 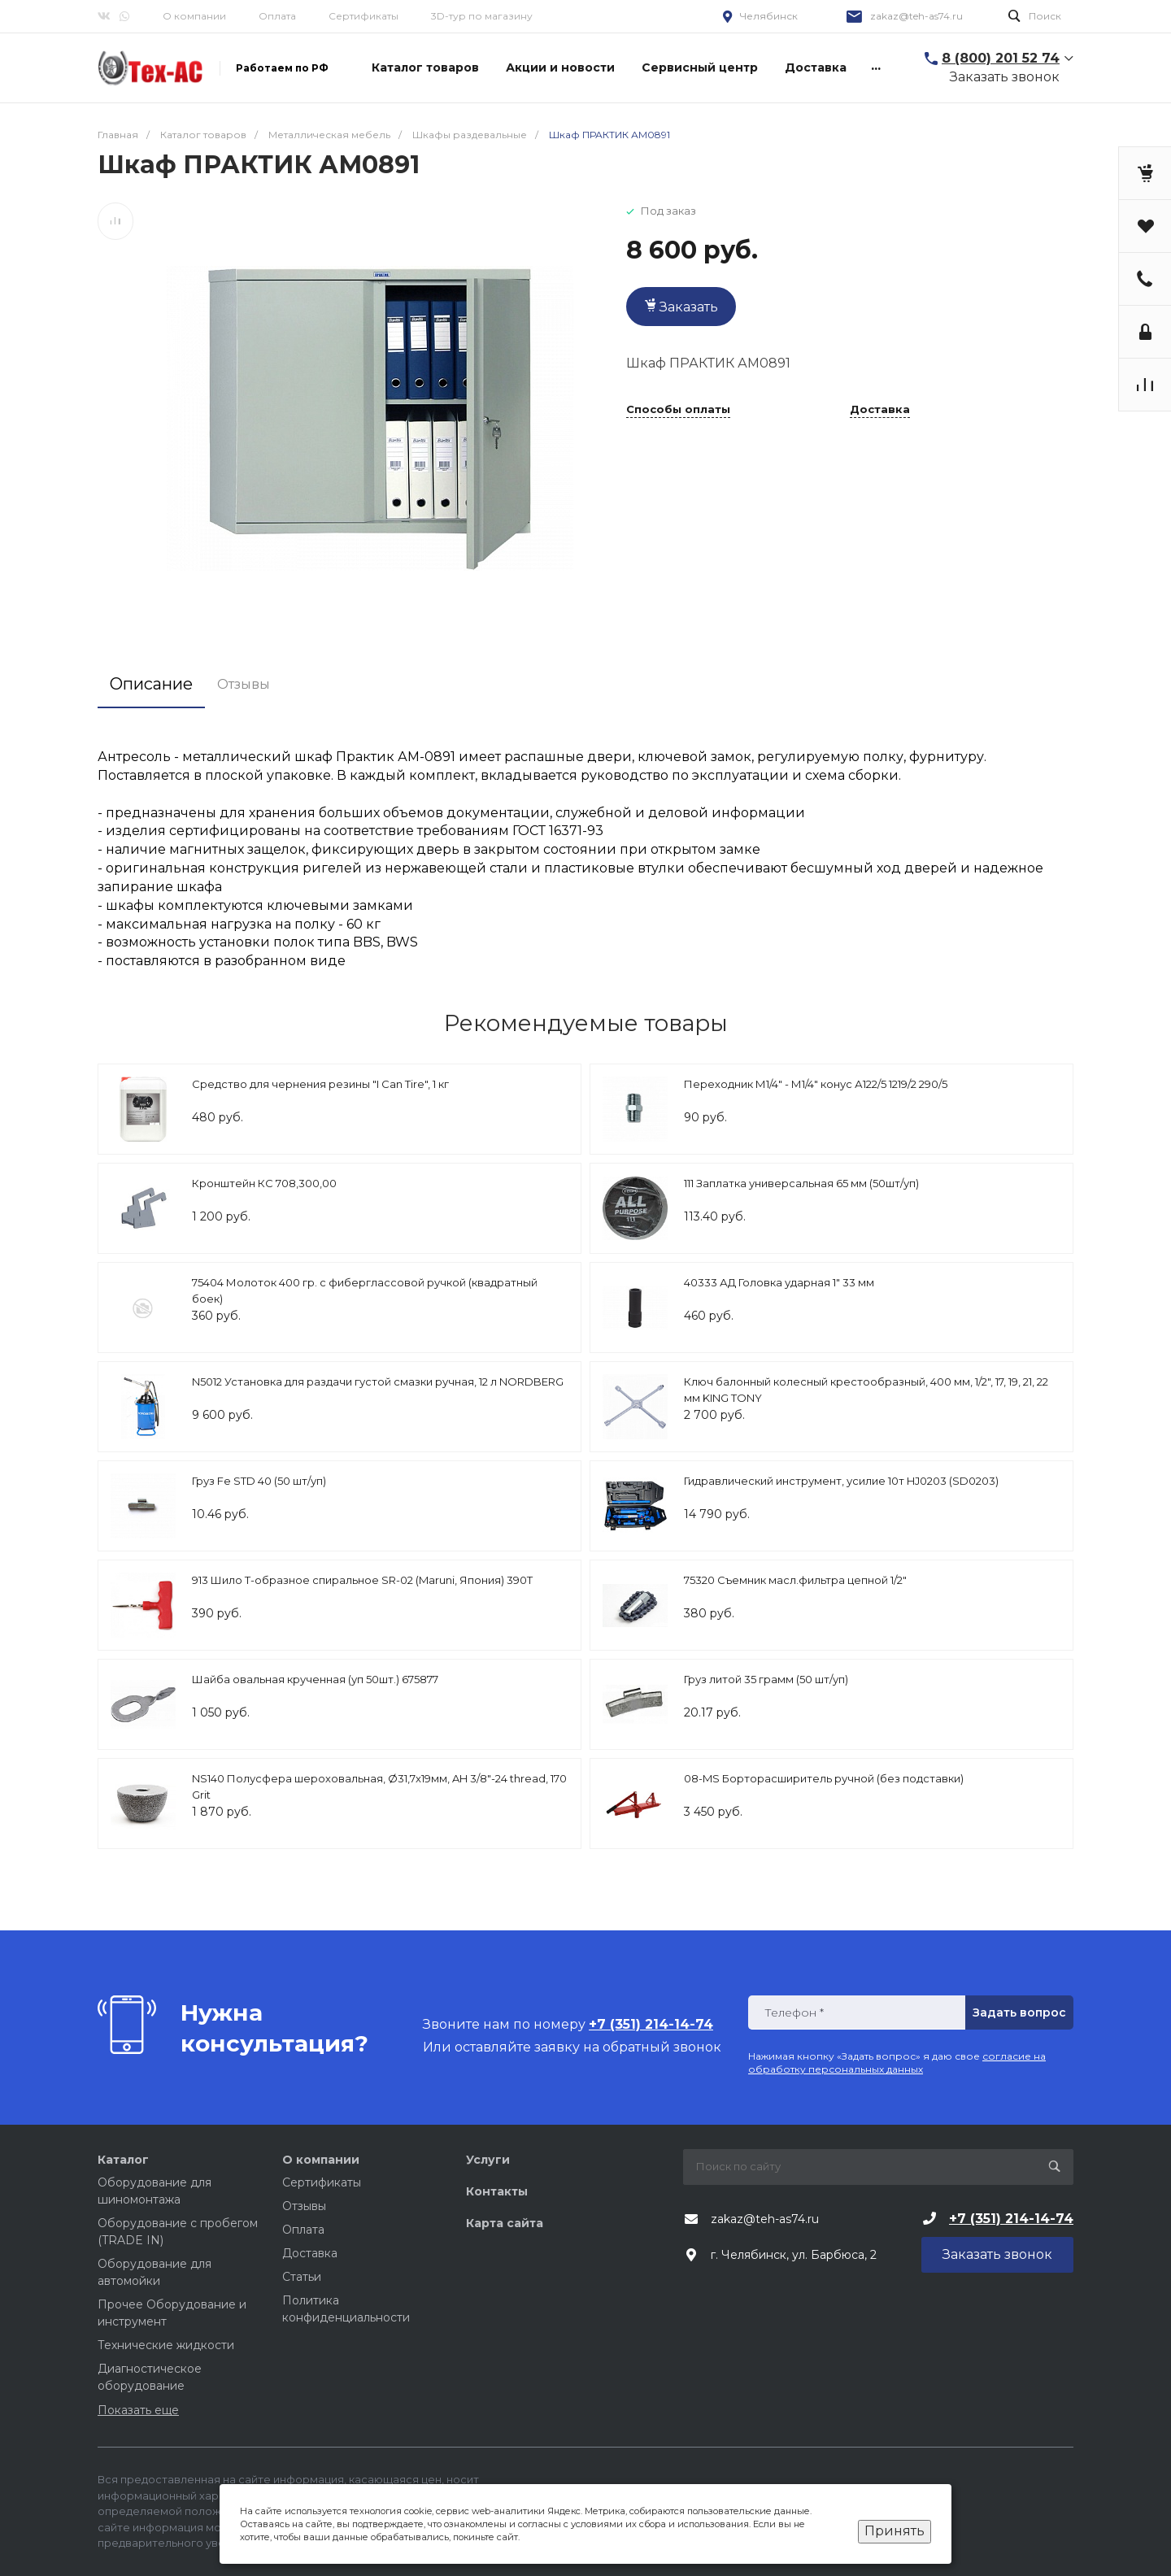 What do you see at coordinates (264, 1183) in the screenshot?
I see `Кронштейн КС 708,300,00` at bounding box center [264, 1183].